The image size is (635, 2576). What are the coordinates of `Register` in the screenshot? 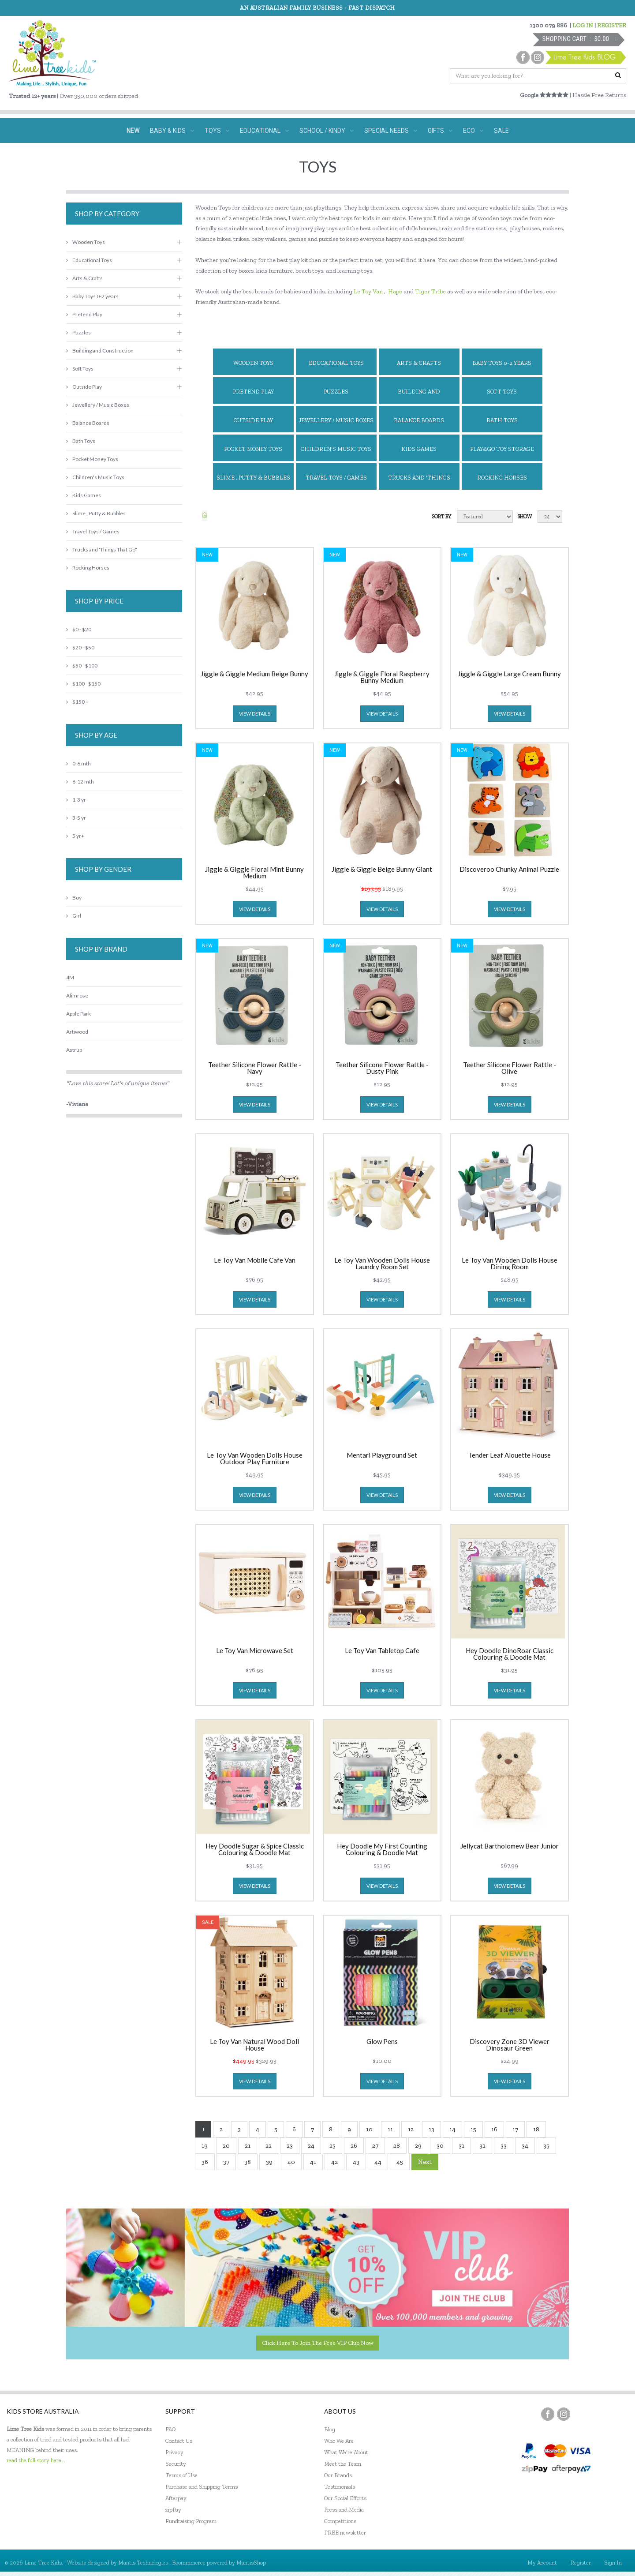 It's located at (580, 2562).